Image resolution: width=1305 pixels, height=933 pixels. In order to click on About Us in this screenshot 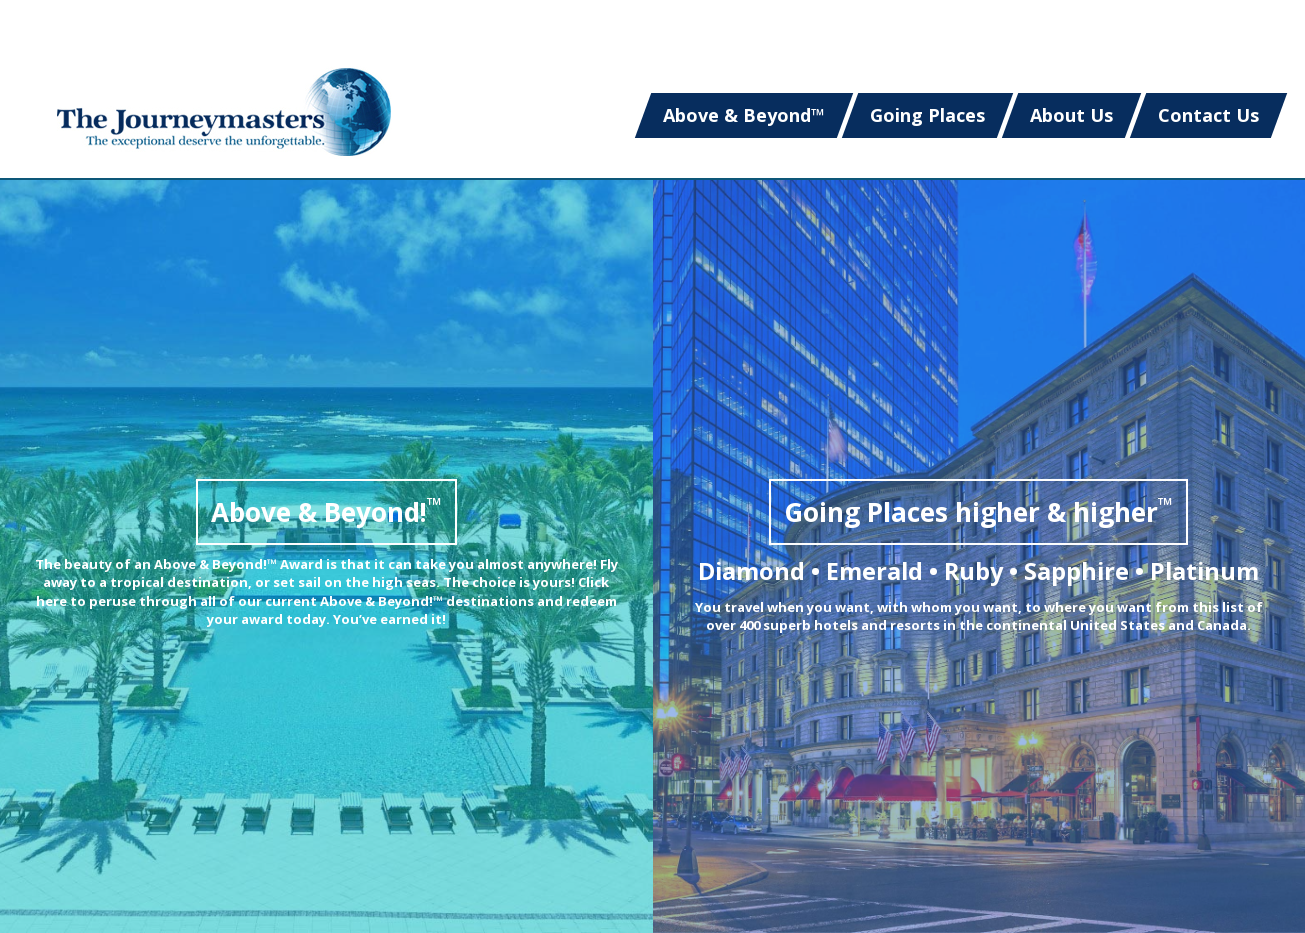, I will do `click(1071, 115)`.